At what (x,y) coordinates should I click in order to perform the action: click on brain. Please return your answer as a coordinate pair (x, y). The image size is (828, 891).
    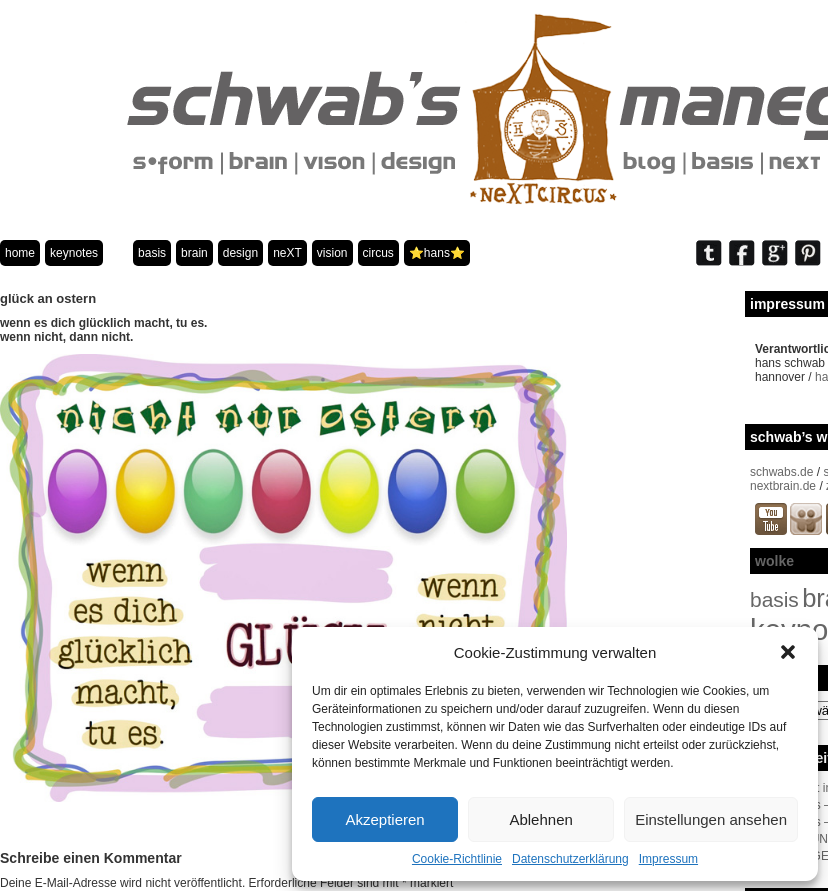
    Looking at the image, I should click on (194, 253).